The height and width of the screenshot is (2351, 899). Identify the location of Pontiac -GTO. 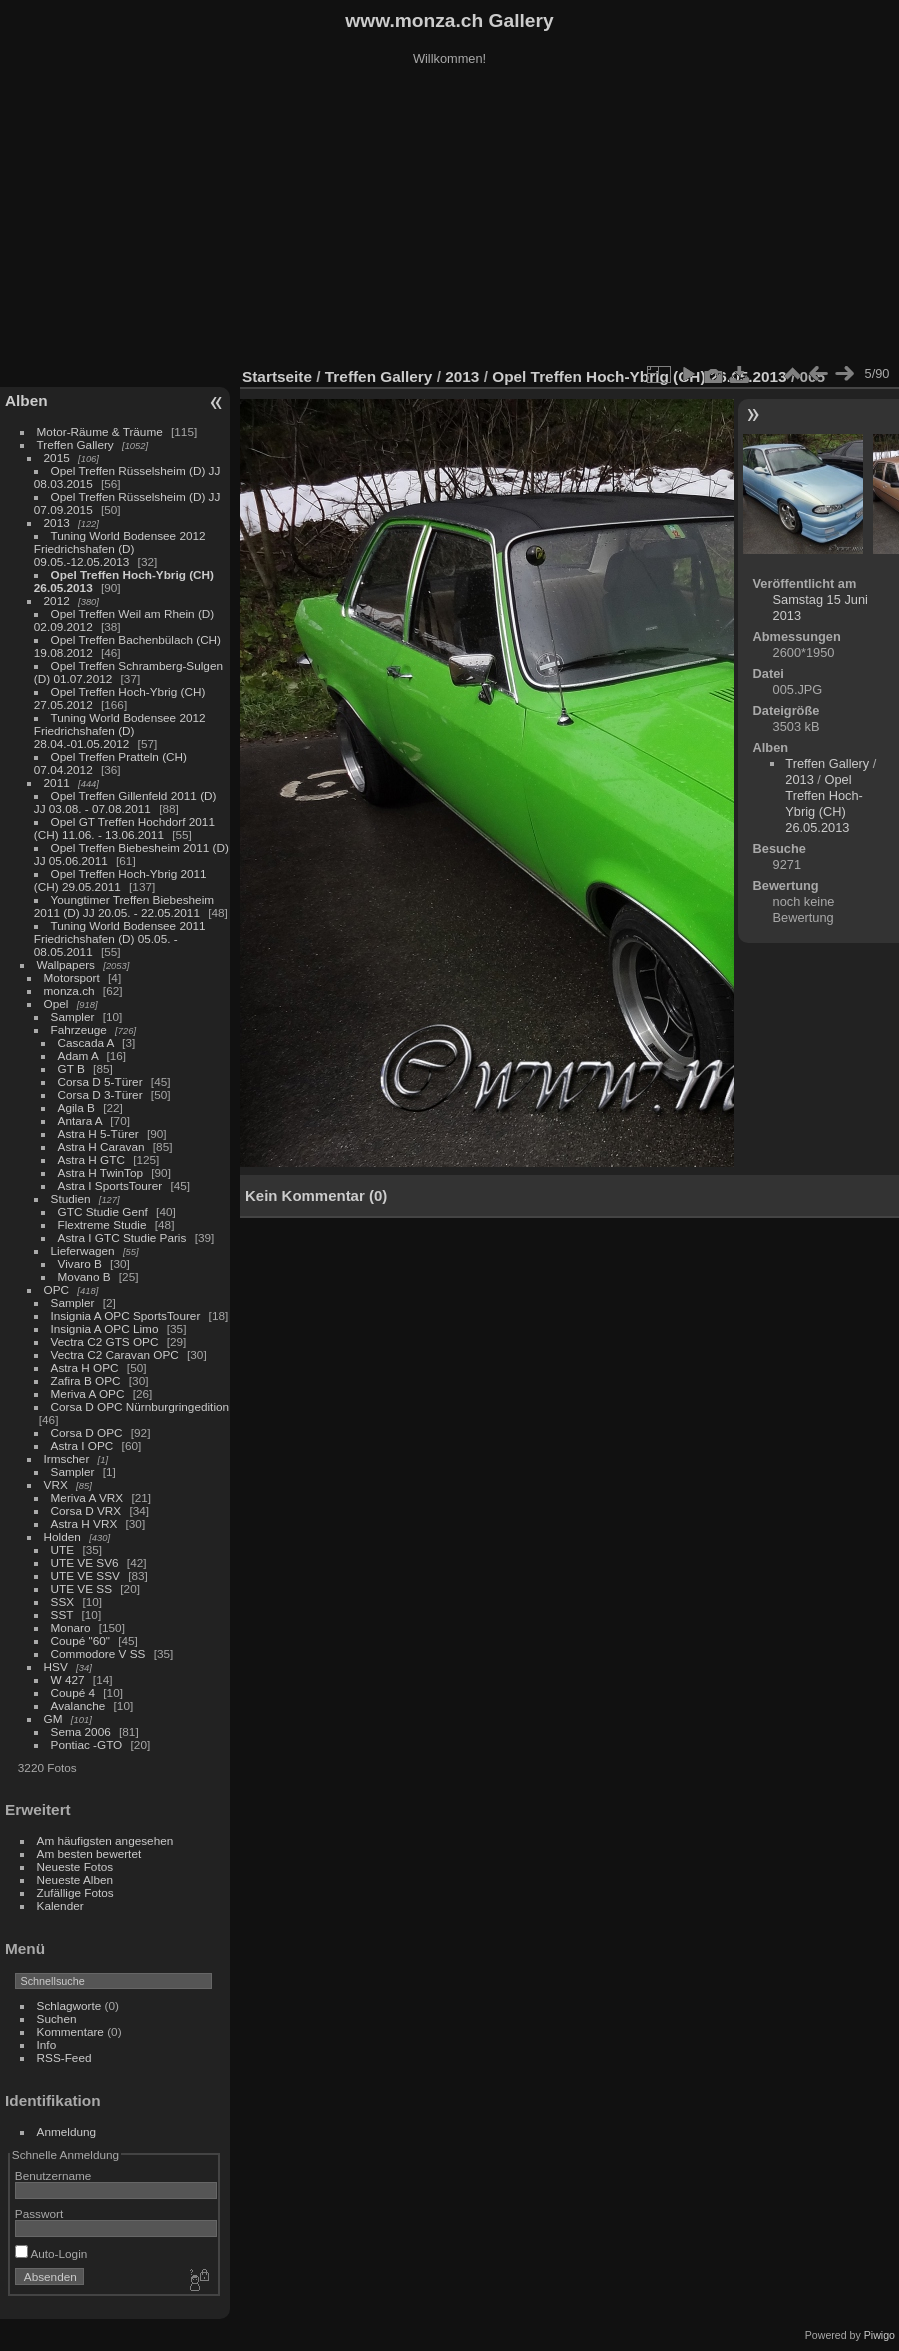
(87, 1744).